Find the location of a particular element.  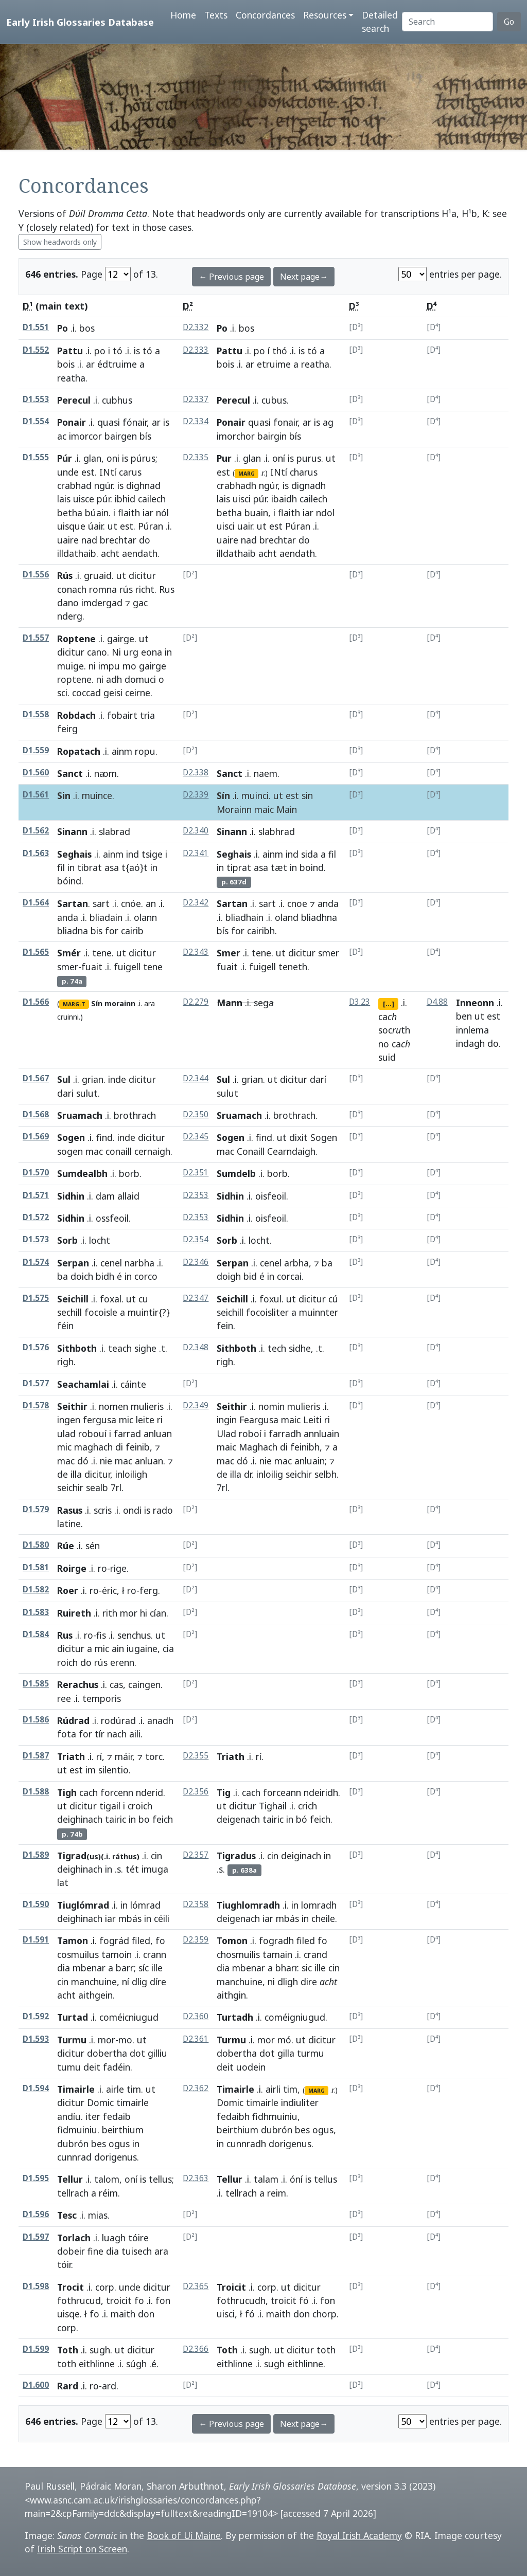

ndeiridh is located at coordinates (321, 1792).